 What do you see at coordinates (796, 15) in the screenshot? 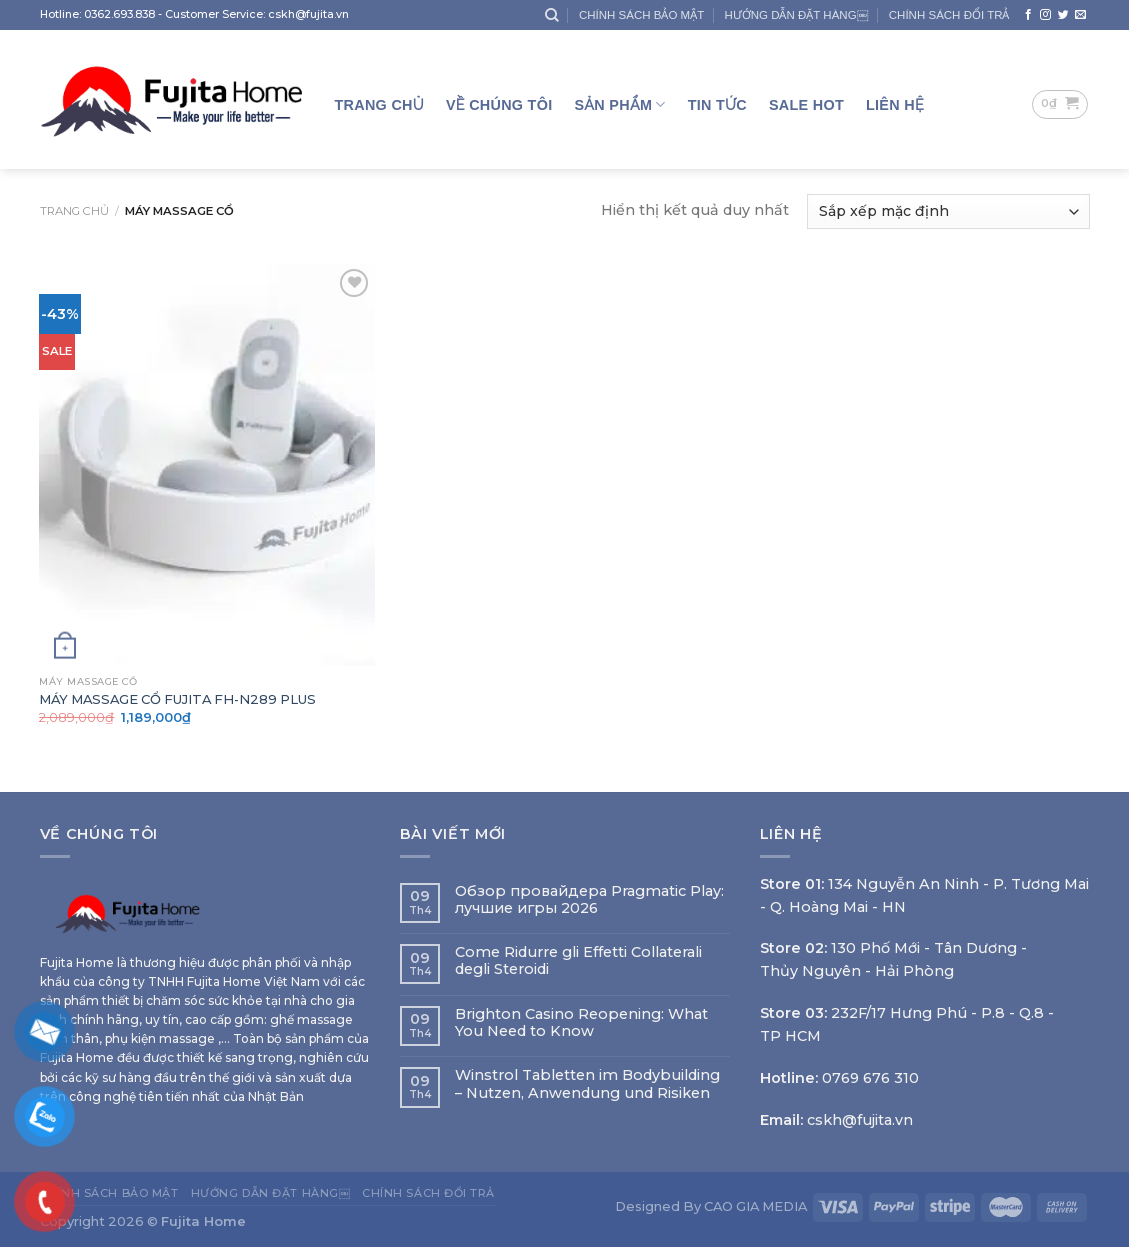
I see `HƯỚNG DẪN ĐẶT HÀNG￼` at bounding box center [796, 15].